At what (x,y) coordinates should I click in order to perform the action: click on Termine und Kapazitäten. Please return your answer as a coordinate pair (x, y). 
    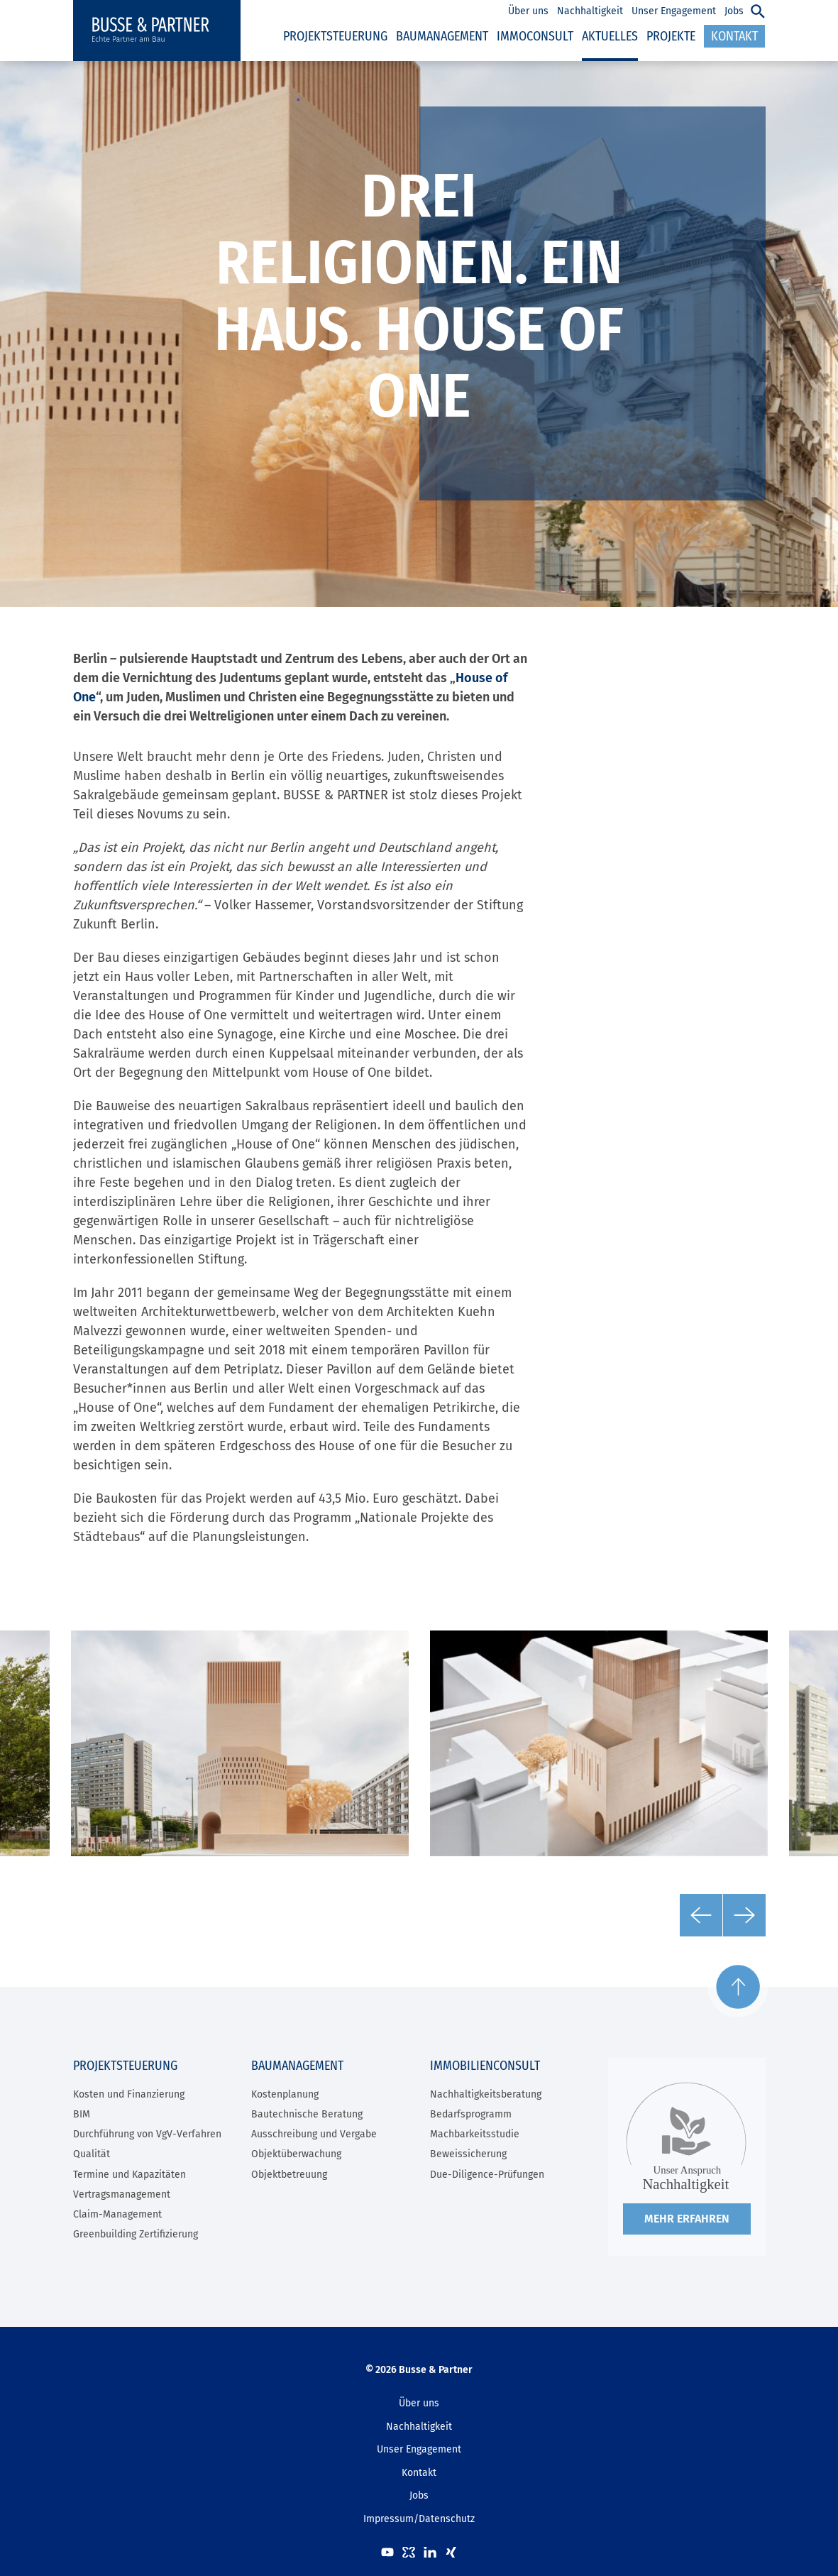
    Looking at the image, I should click on (129, 2175).